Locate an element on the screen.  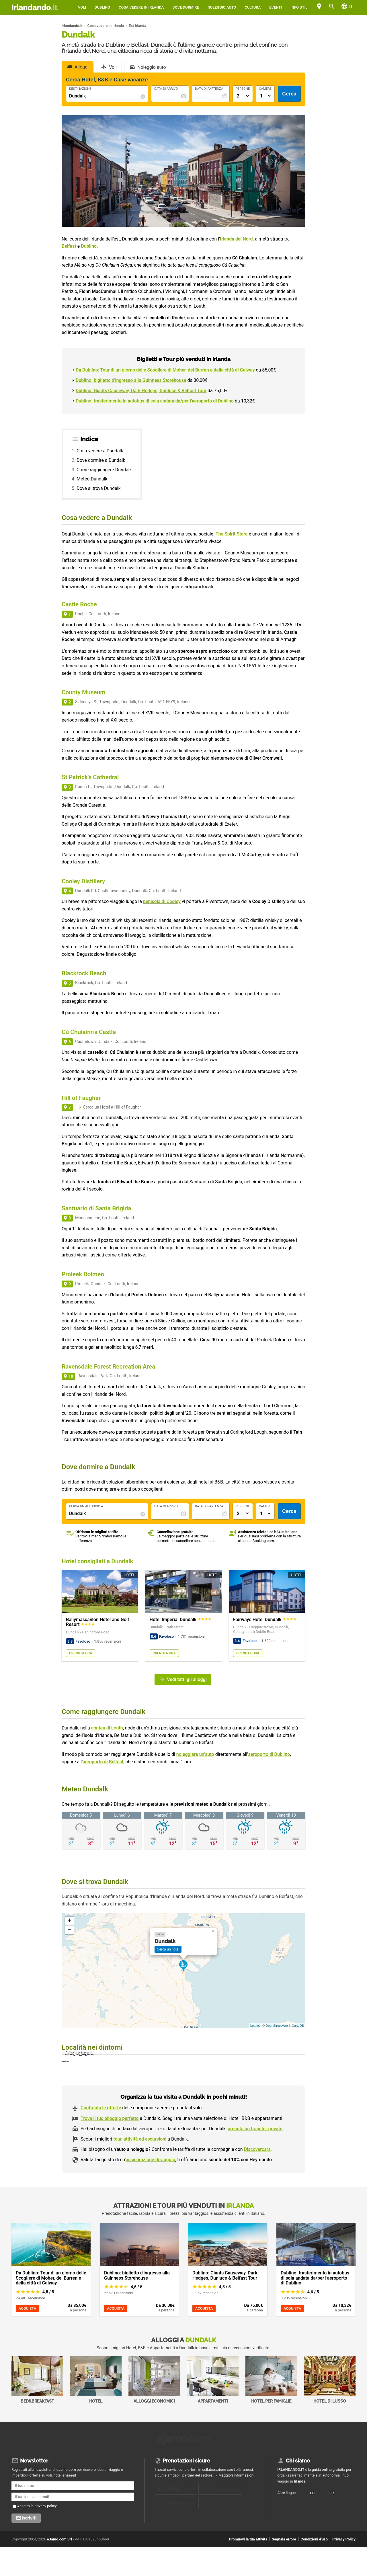
contea di Louth is located at coordinates (107, 1728).